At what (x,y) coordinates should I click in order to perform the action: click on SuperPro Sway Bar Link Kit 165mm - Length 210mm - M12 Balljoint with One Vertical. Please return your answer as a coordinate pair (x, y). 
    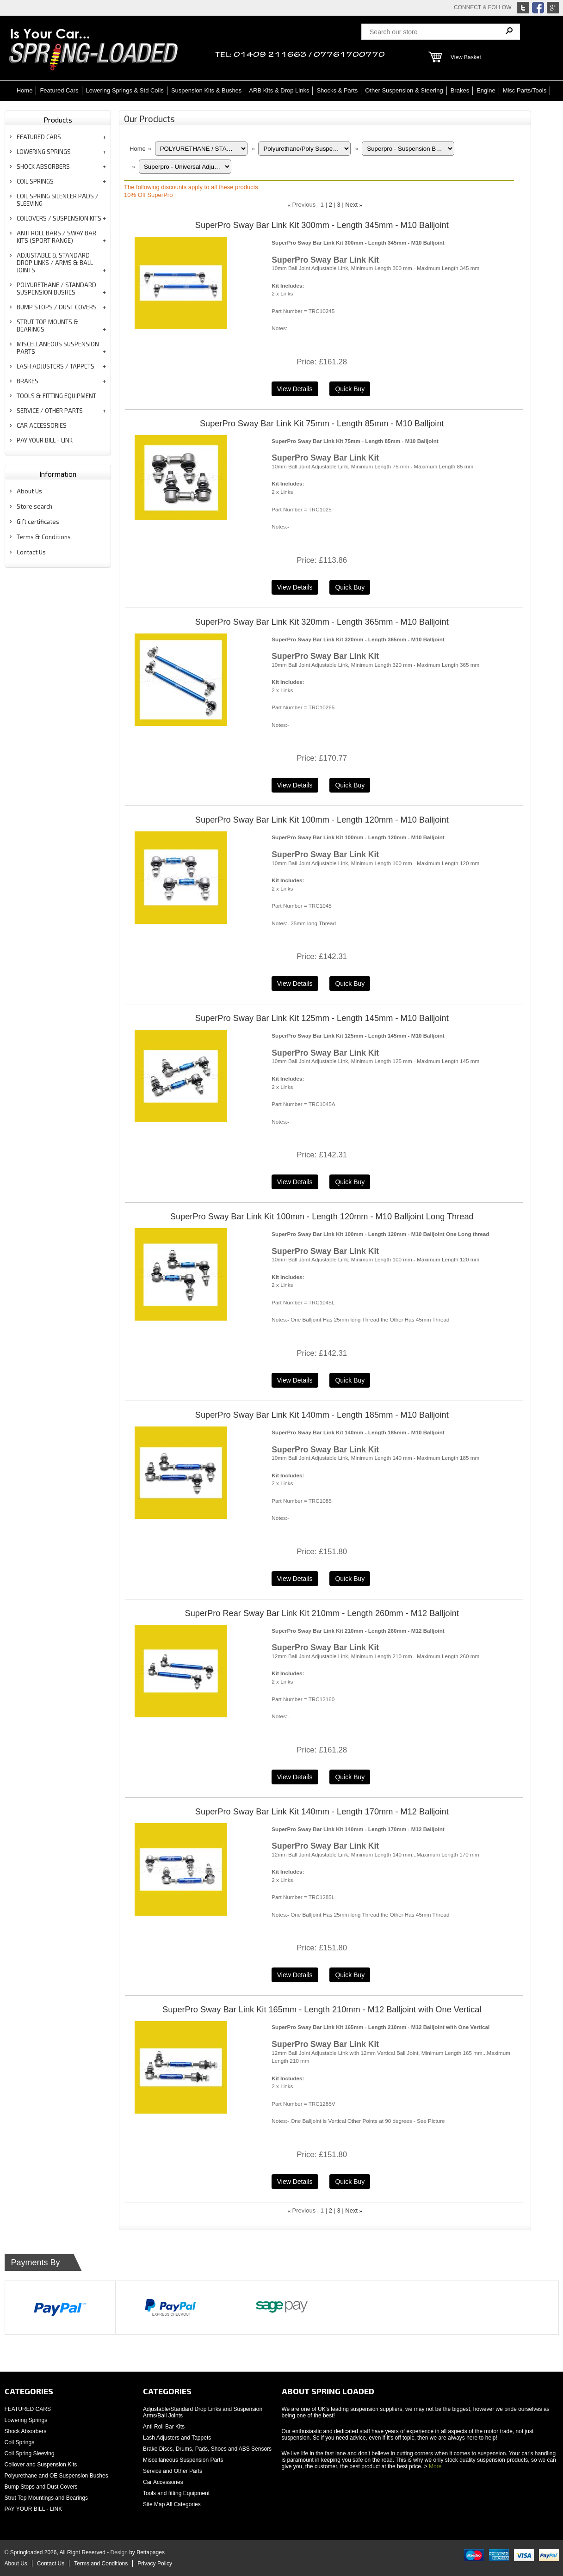
    Looking at the image, I should click on (321, 2009).